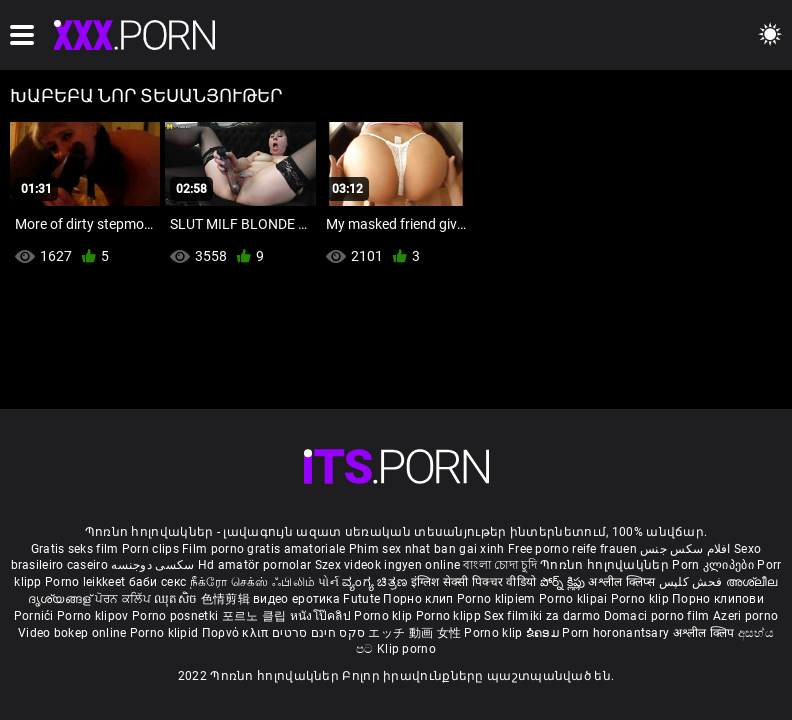  Describe the element at coordinates (657, 616) in the screenshot. I see `Domaci porno film` at that location.